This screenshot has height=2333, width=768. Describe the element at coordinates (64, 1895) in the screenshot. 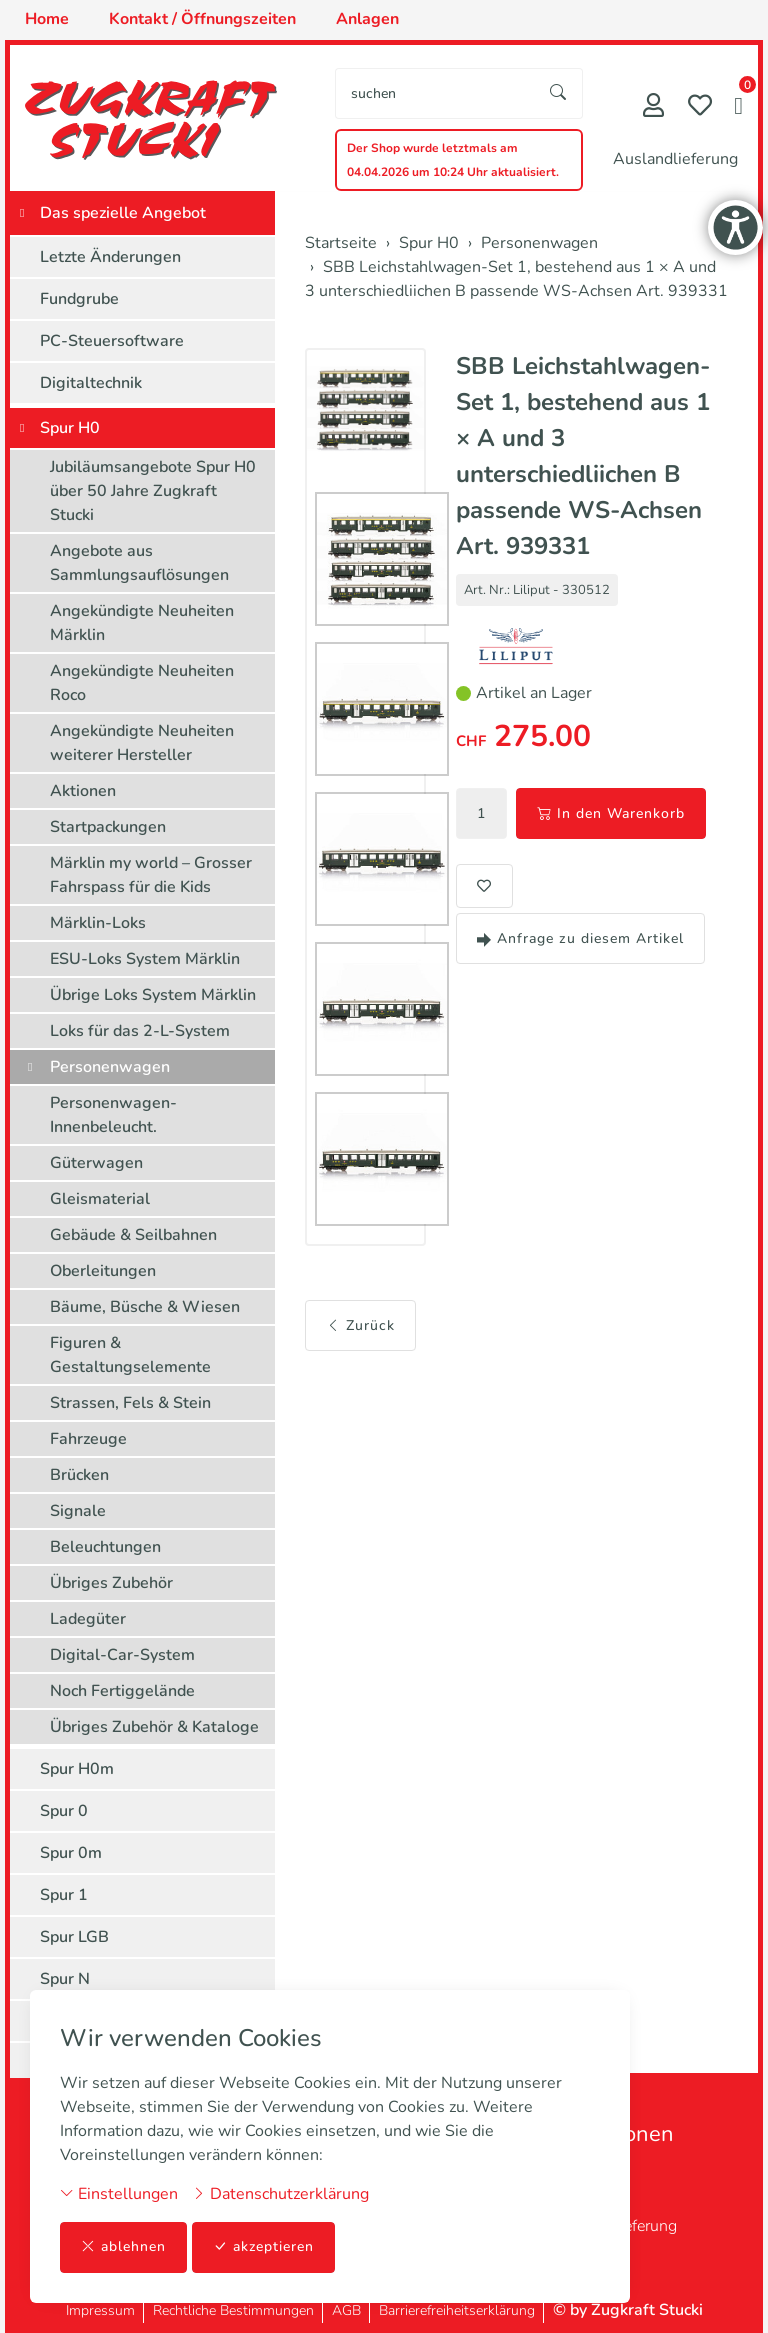

I see `Spur 1` at that location.